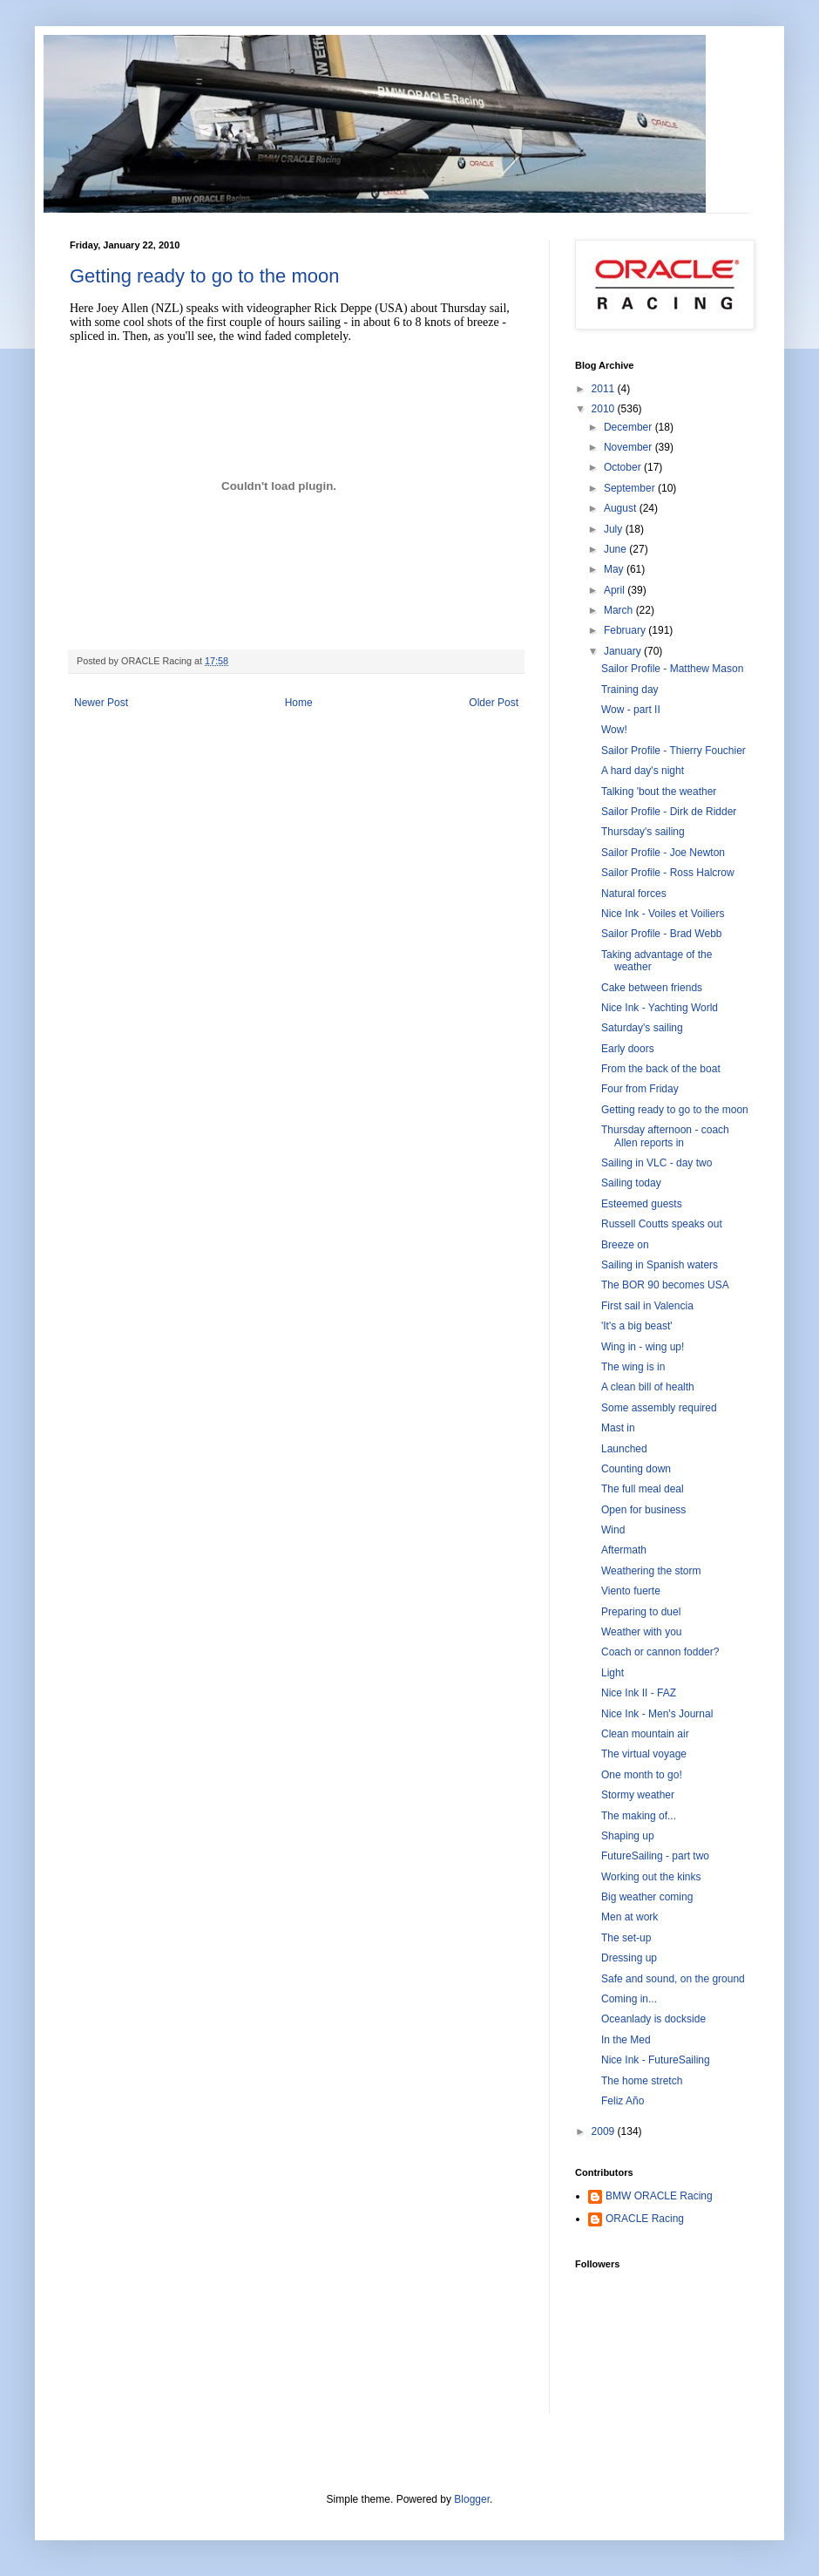 This screenshot has width=819, height=2576. What do you see at coordinates (629, 1958) in the screenshot?
I see `Dressing up` at bounding box center [629, 1958].